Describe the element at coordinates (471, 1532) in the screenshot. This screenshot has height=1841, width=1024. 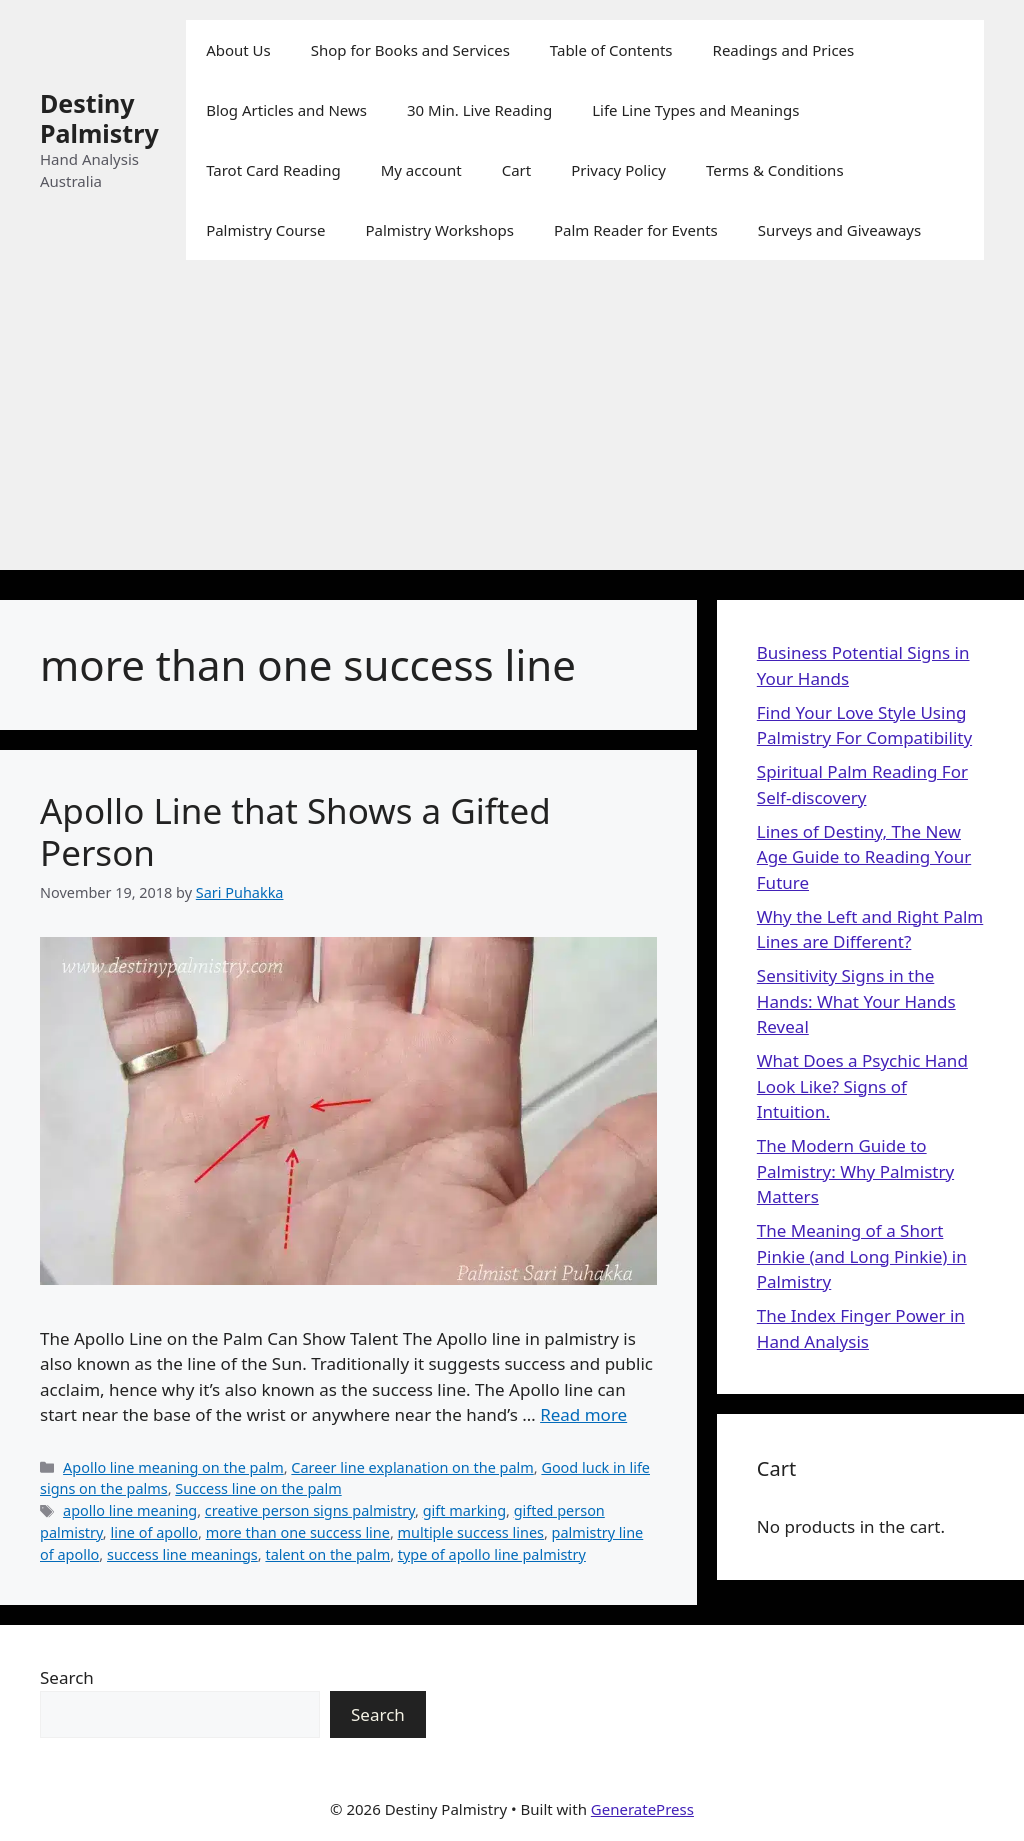
I see `multiple success lines` at that location.